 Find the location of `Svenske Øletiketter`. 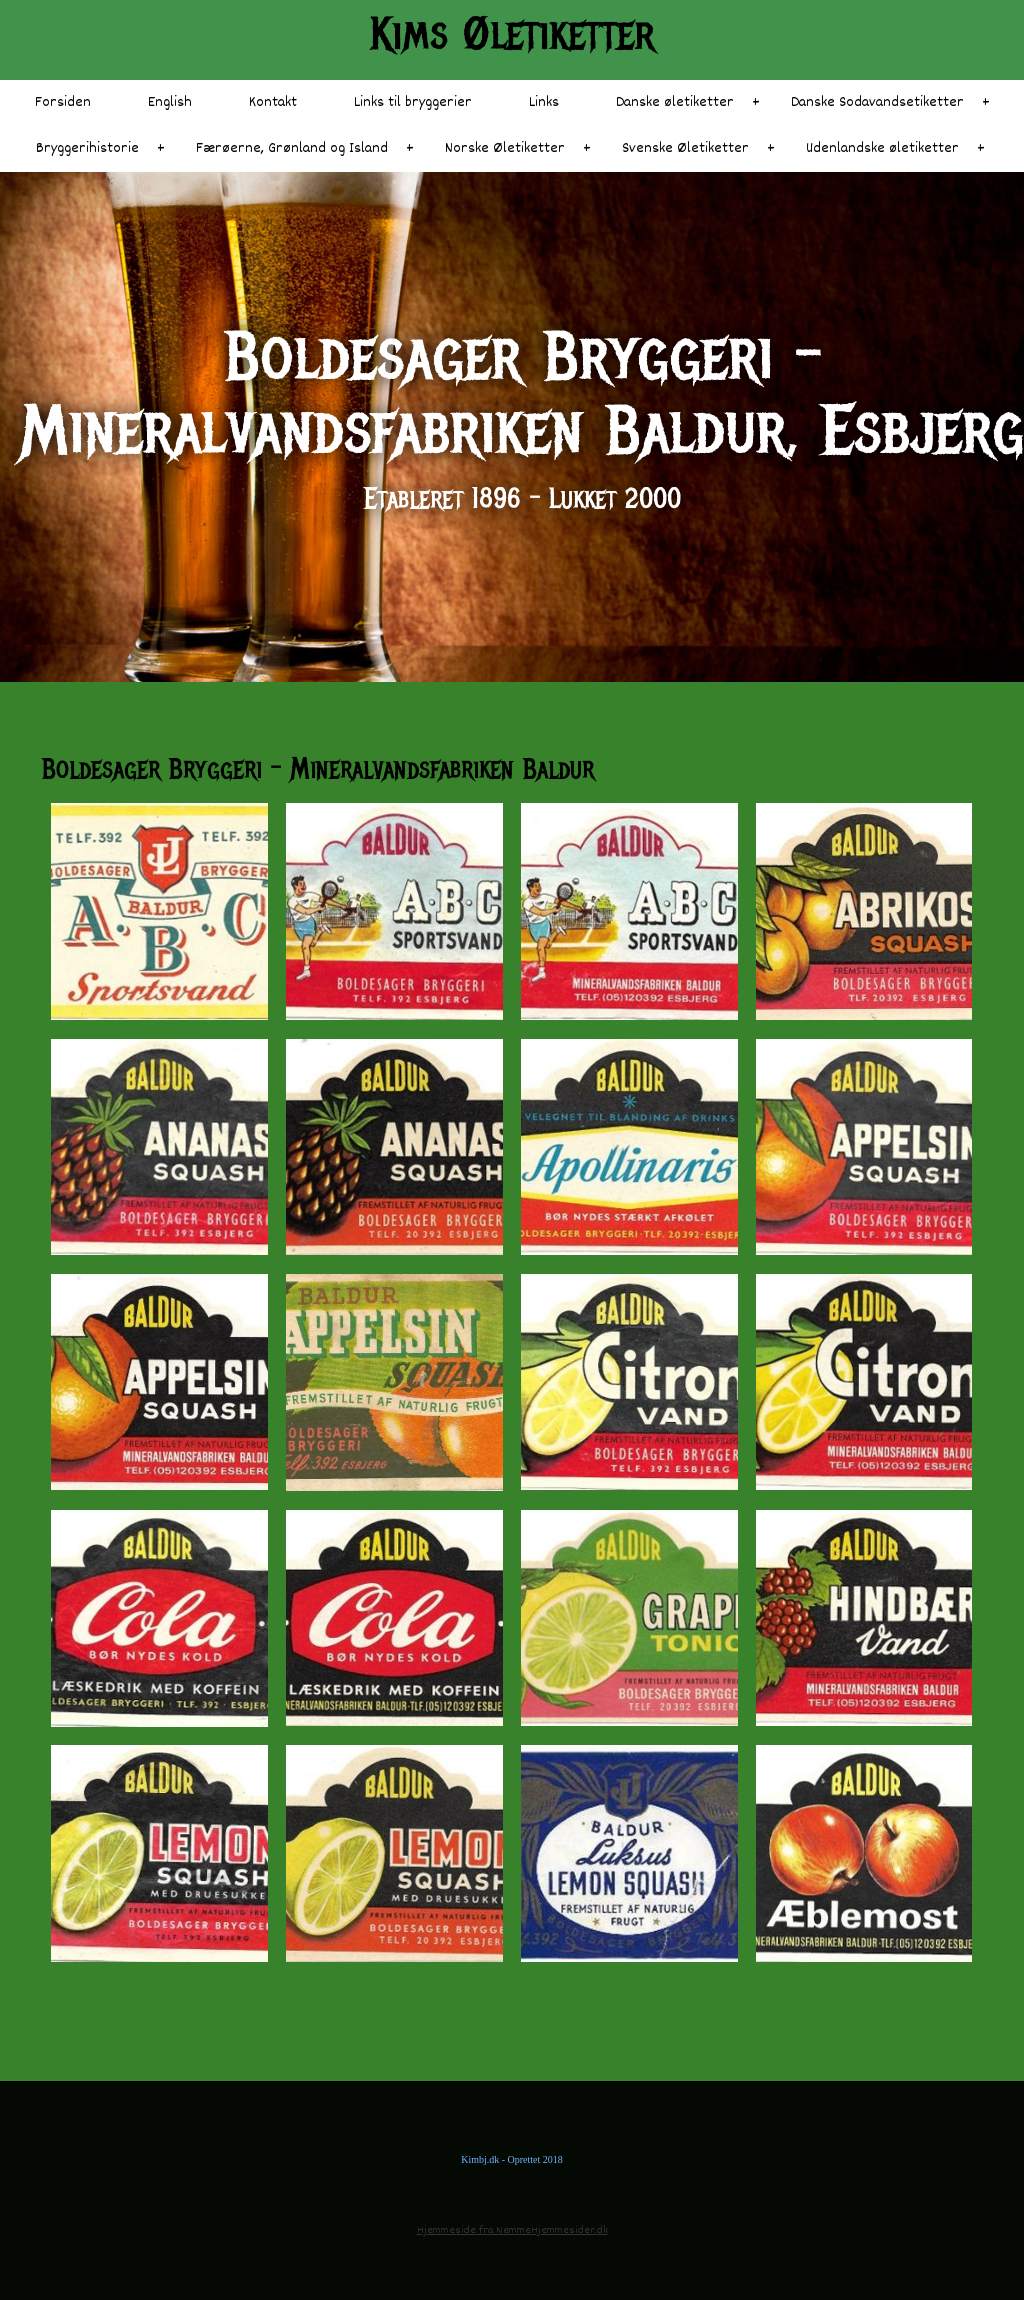

Svenske Øletiketter is located at coordinates (685, 148).